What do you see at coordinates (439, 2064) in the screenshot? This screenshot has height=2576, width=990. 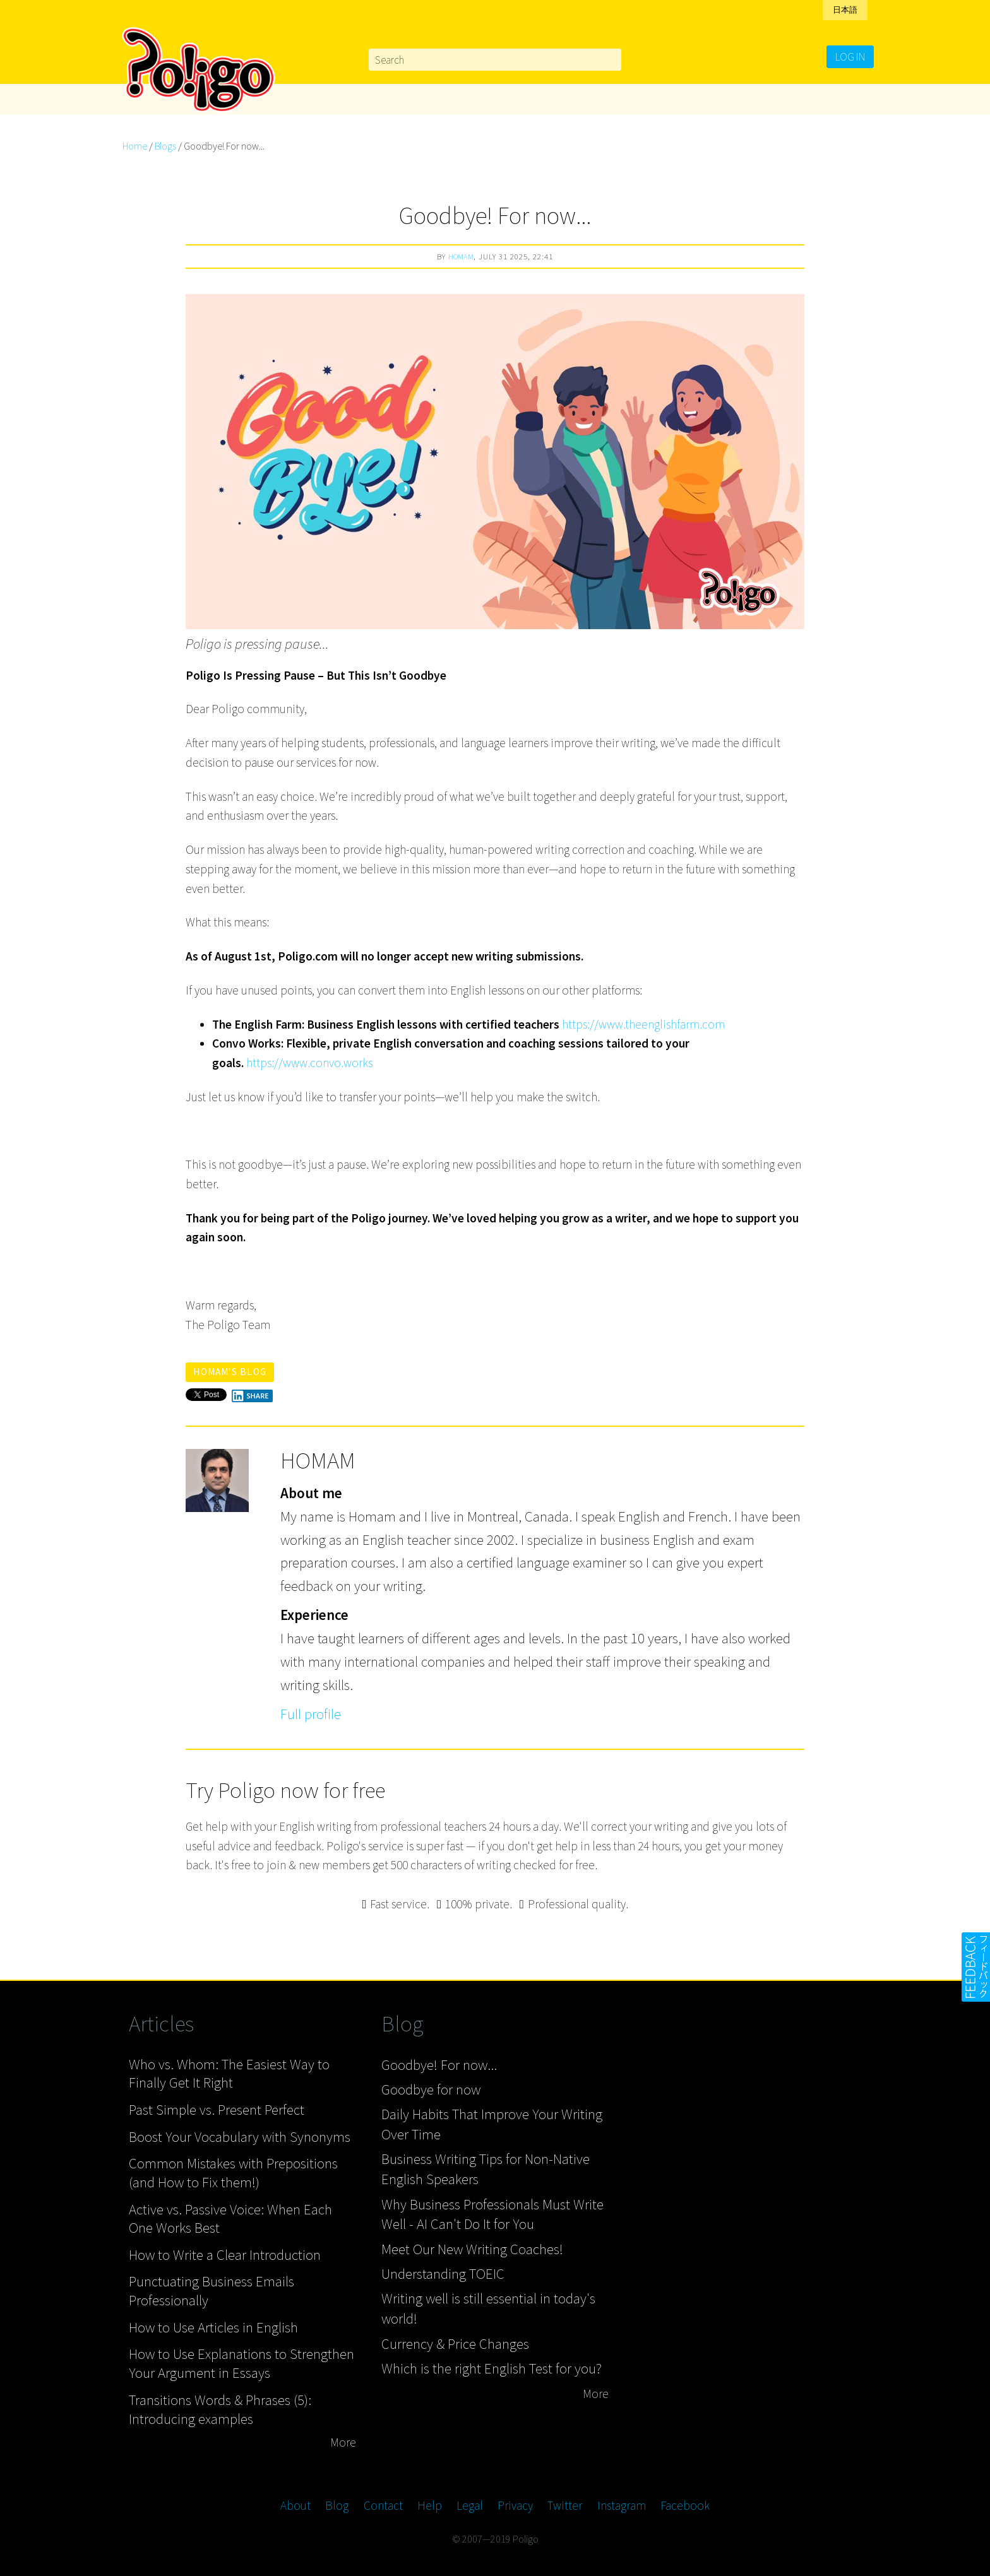 I see `Goodbye! For now...` at bounding box center [439, 2064].